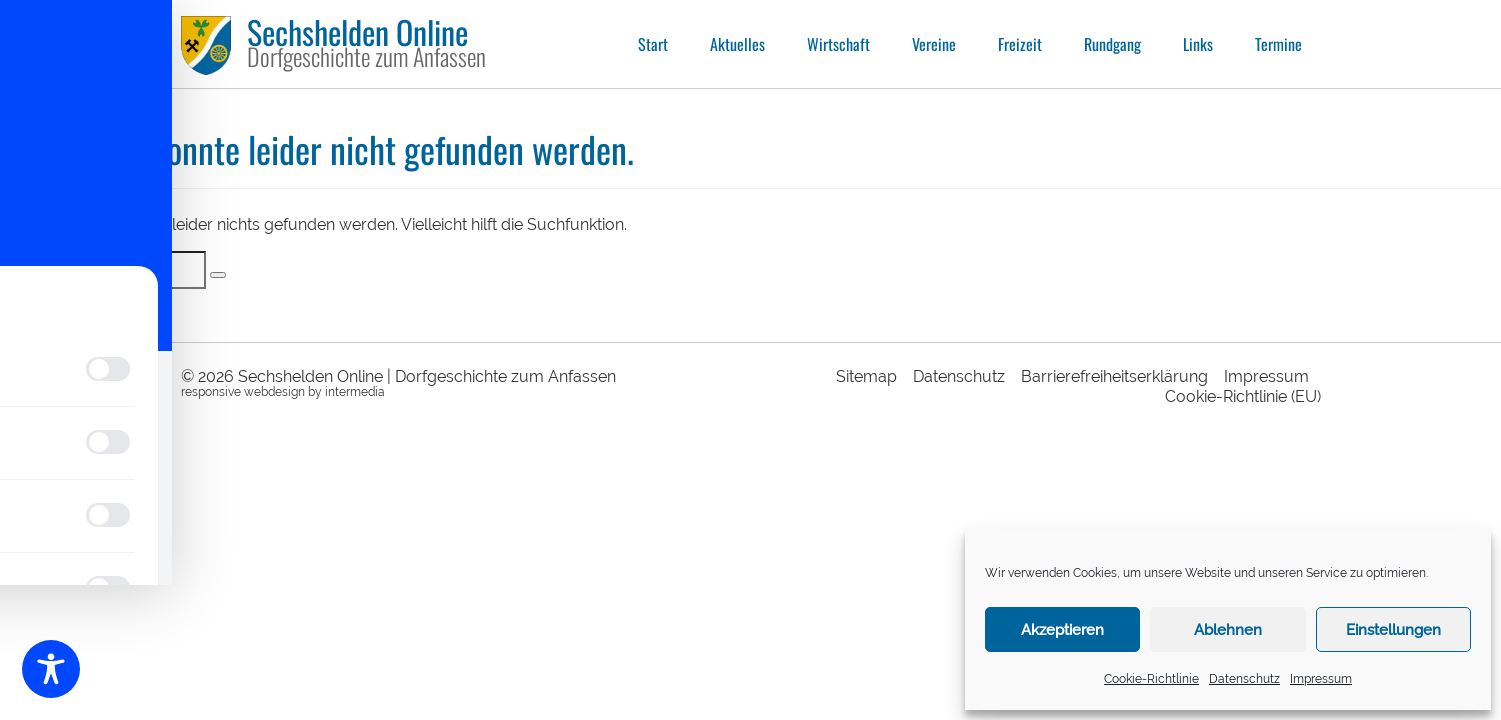  Describe the element at coordinates (934, 44) in the screenshot. I see `Vereine` at that location.